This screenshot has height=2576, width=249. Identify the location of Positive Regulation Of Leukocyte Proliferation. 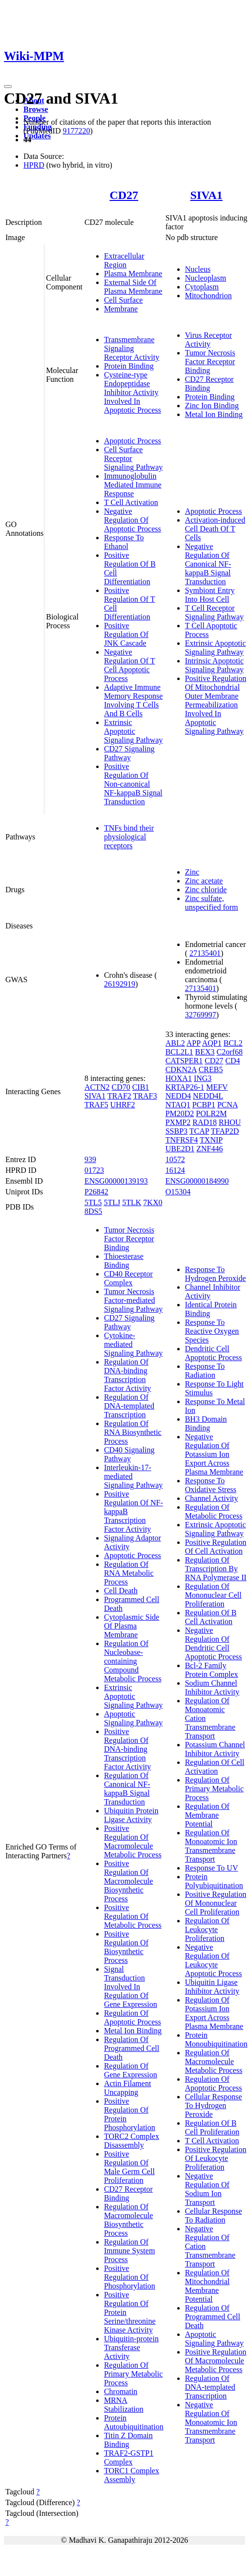
(216, 2158).